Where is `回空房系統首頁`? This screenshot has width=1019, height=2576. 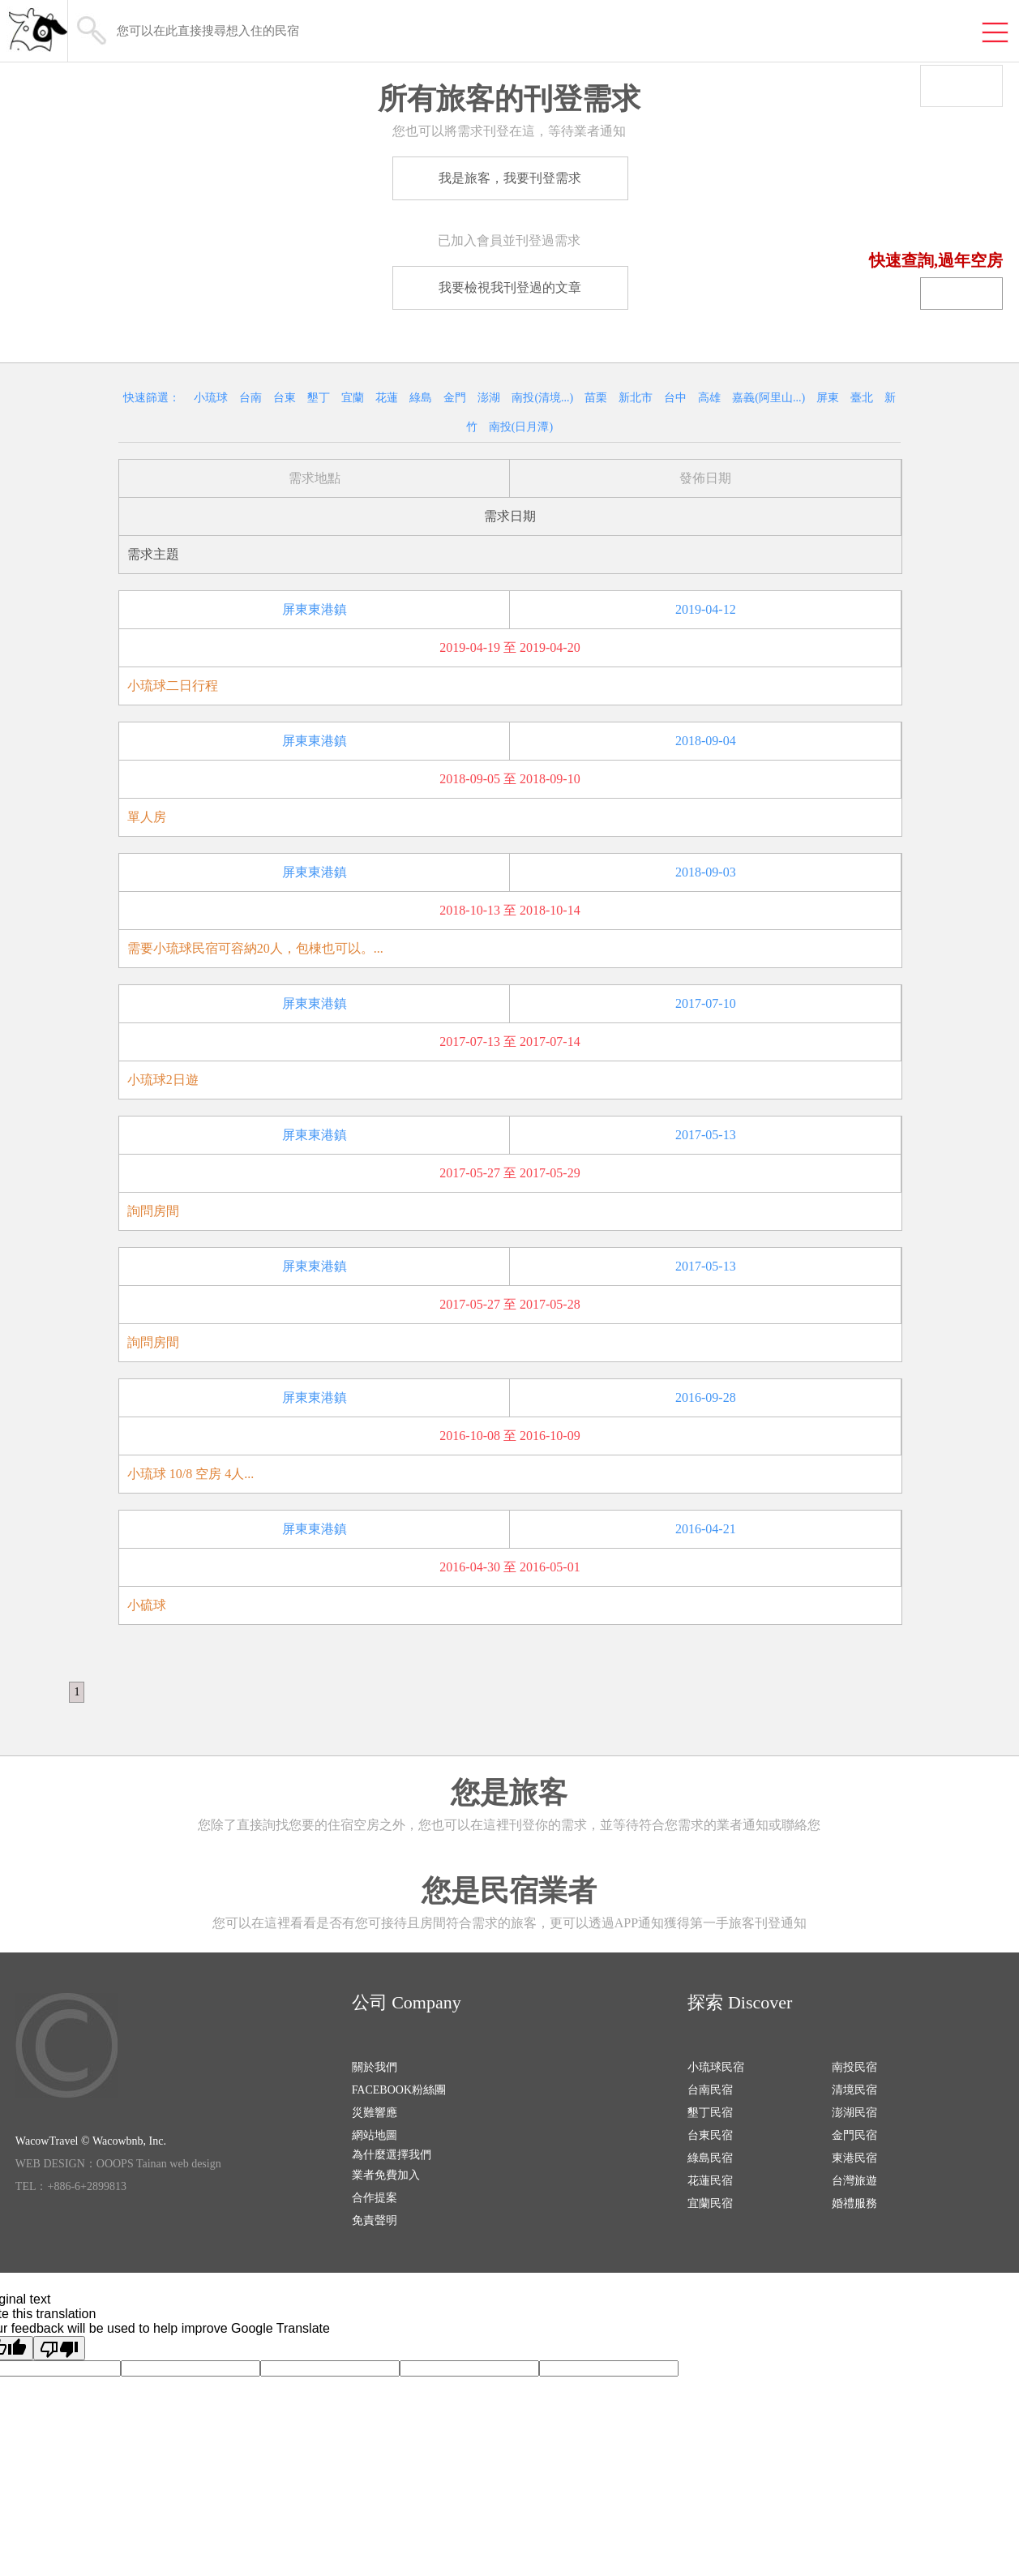
回空房系統首頁 is located at coordinates (946, 226).